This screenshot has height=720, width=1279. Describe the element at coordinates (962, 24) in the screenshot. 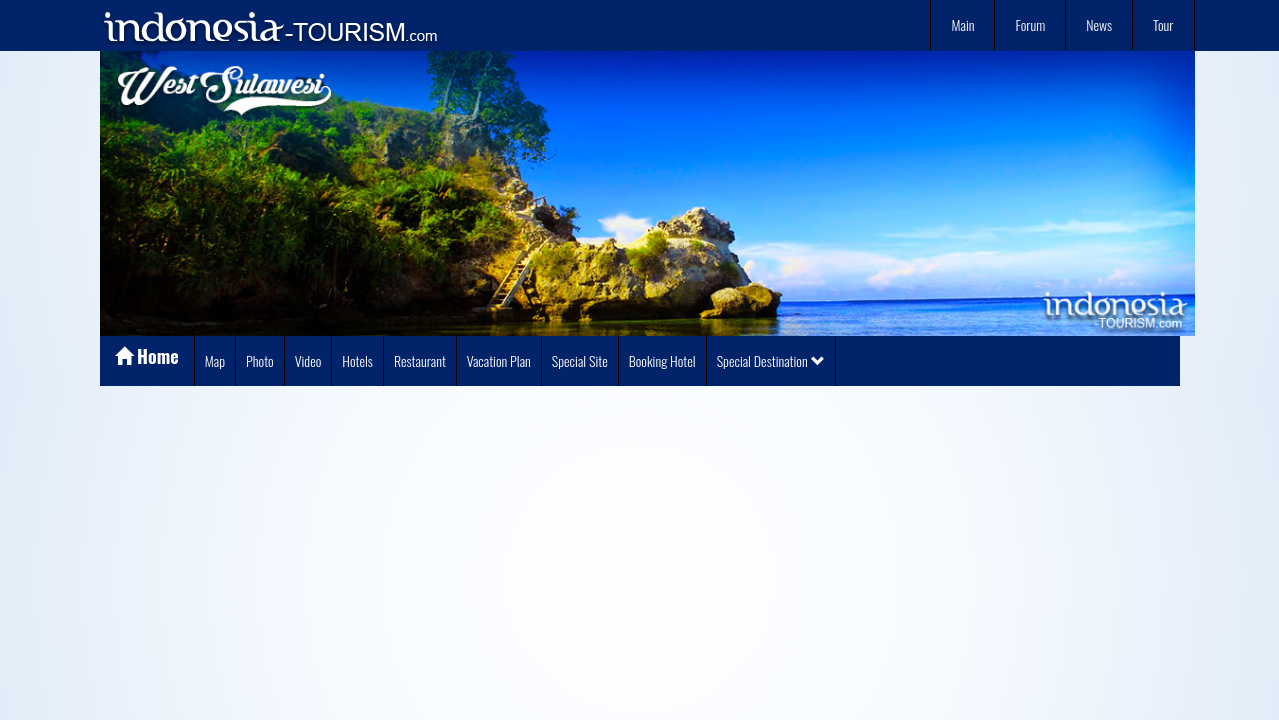

I see `Main` at that location.